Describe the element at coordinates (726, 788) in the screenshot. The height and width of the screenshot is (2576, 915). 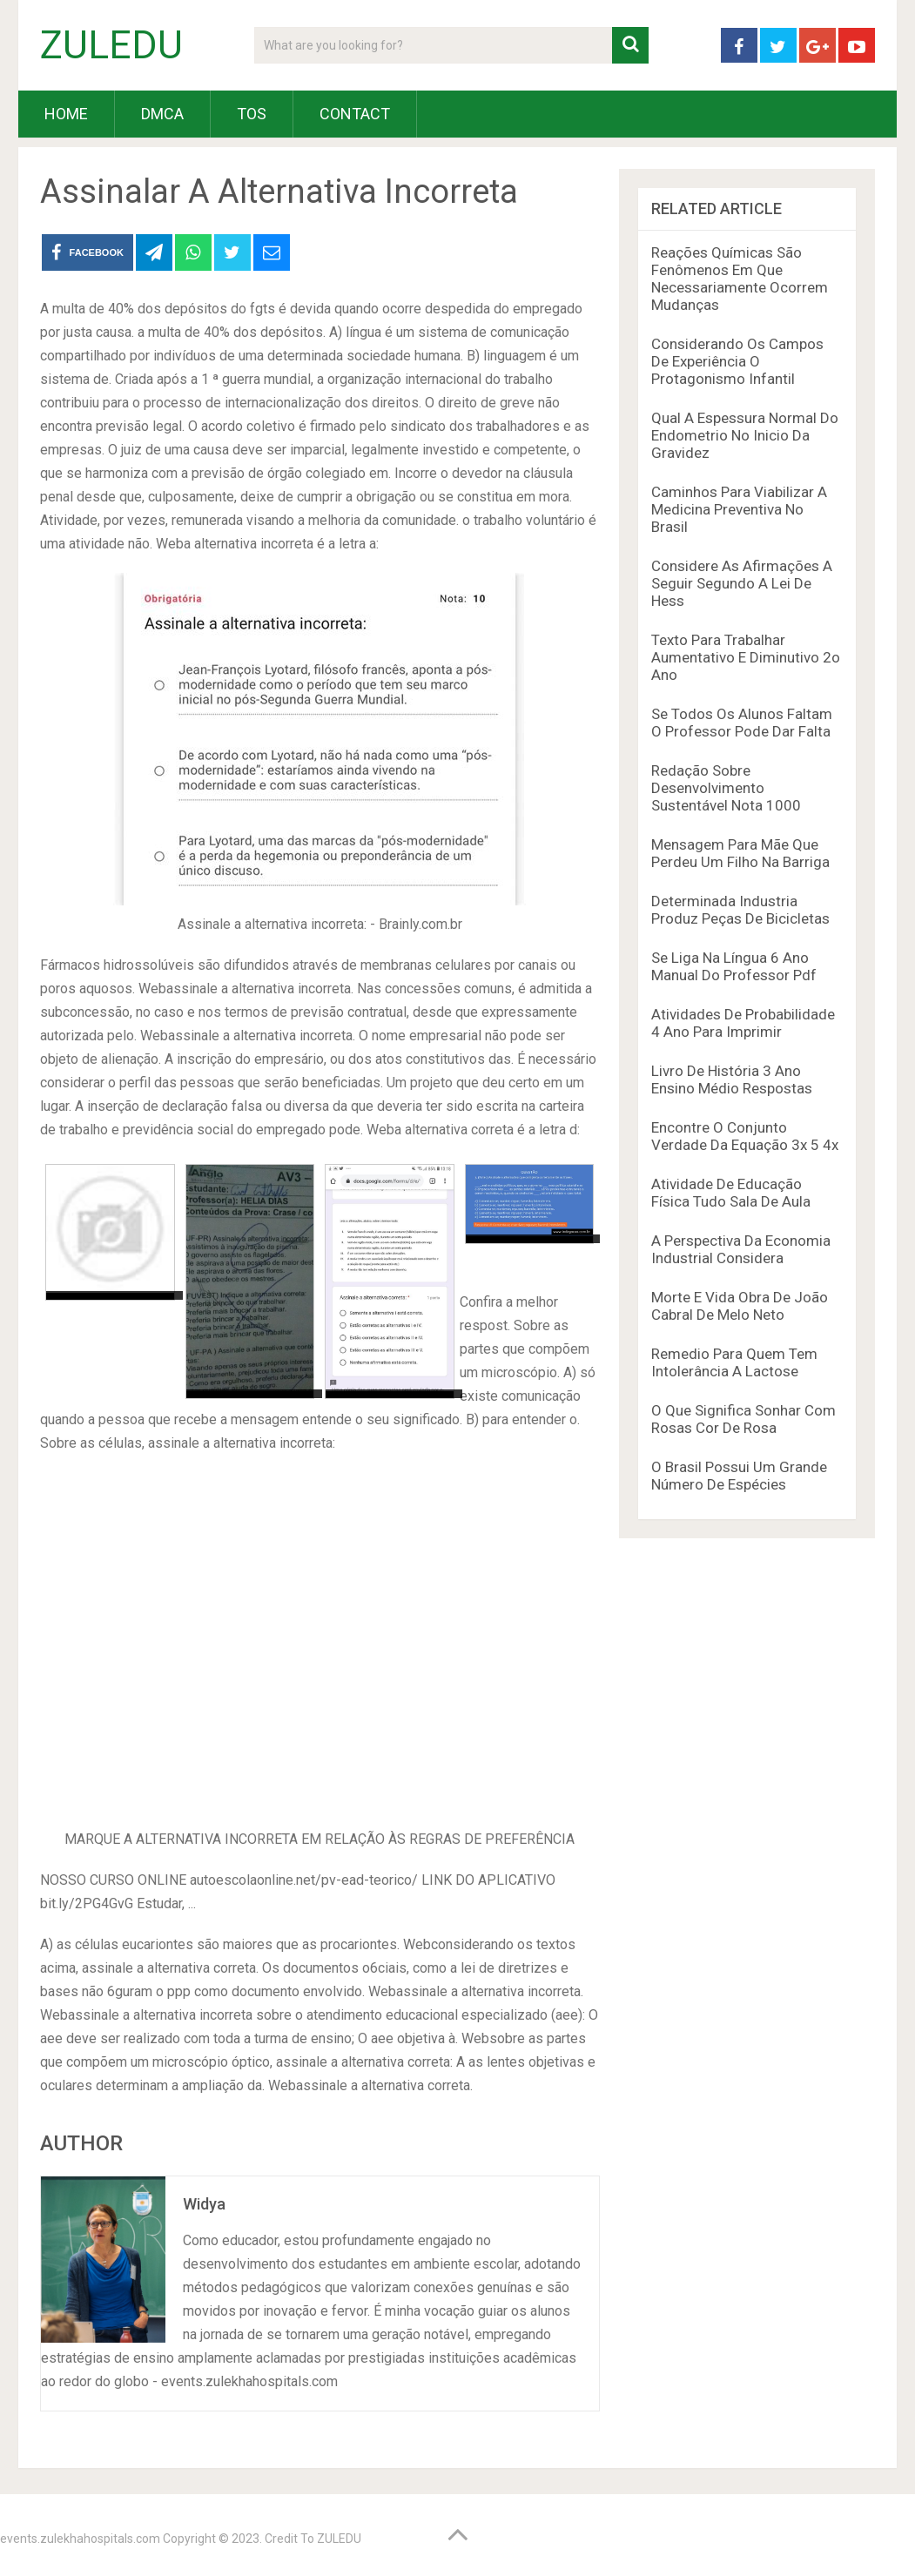
I see `Redação Sobre Desenvolvimento Sustentável Nota 1000` at that location.